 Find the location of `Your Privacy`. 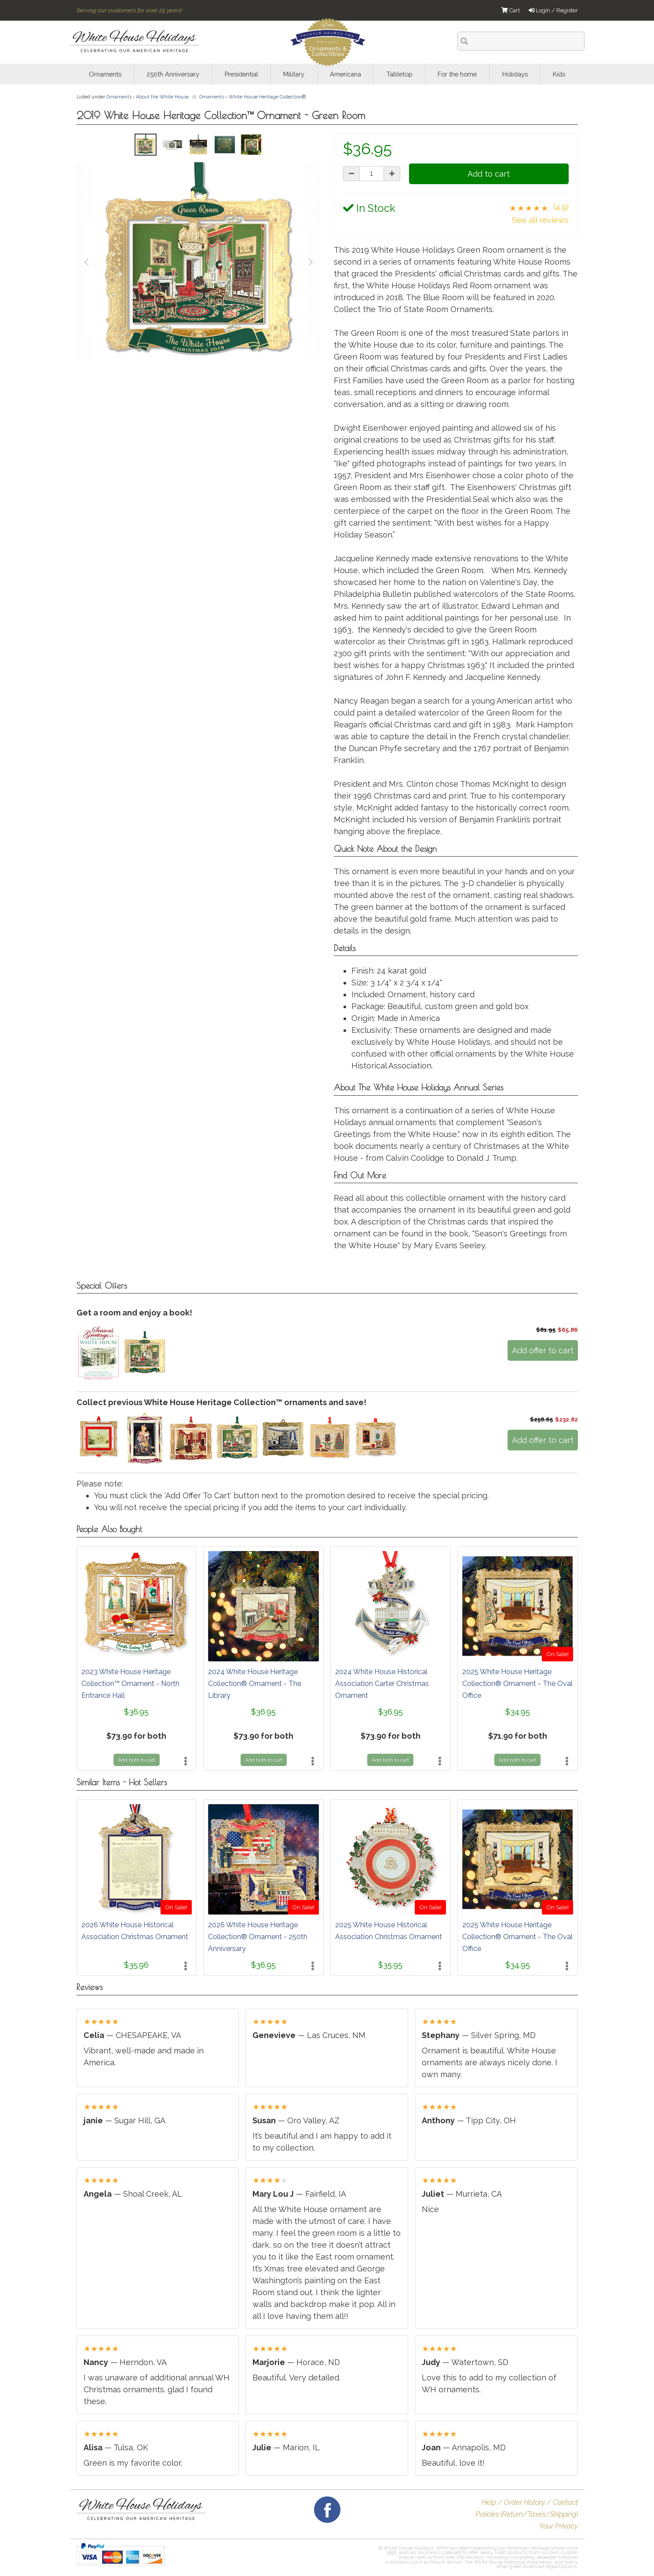

Your Privacy is located at coordinates (558, 2526).